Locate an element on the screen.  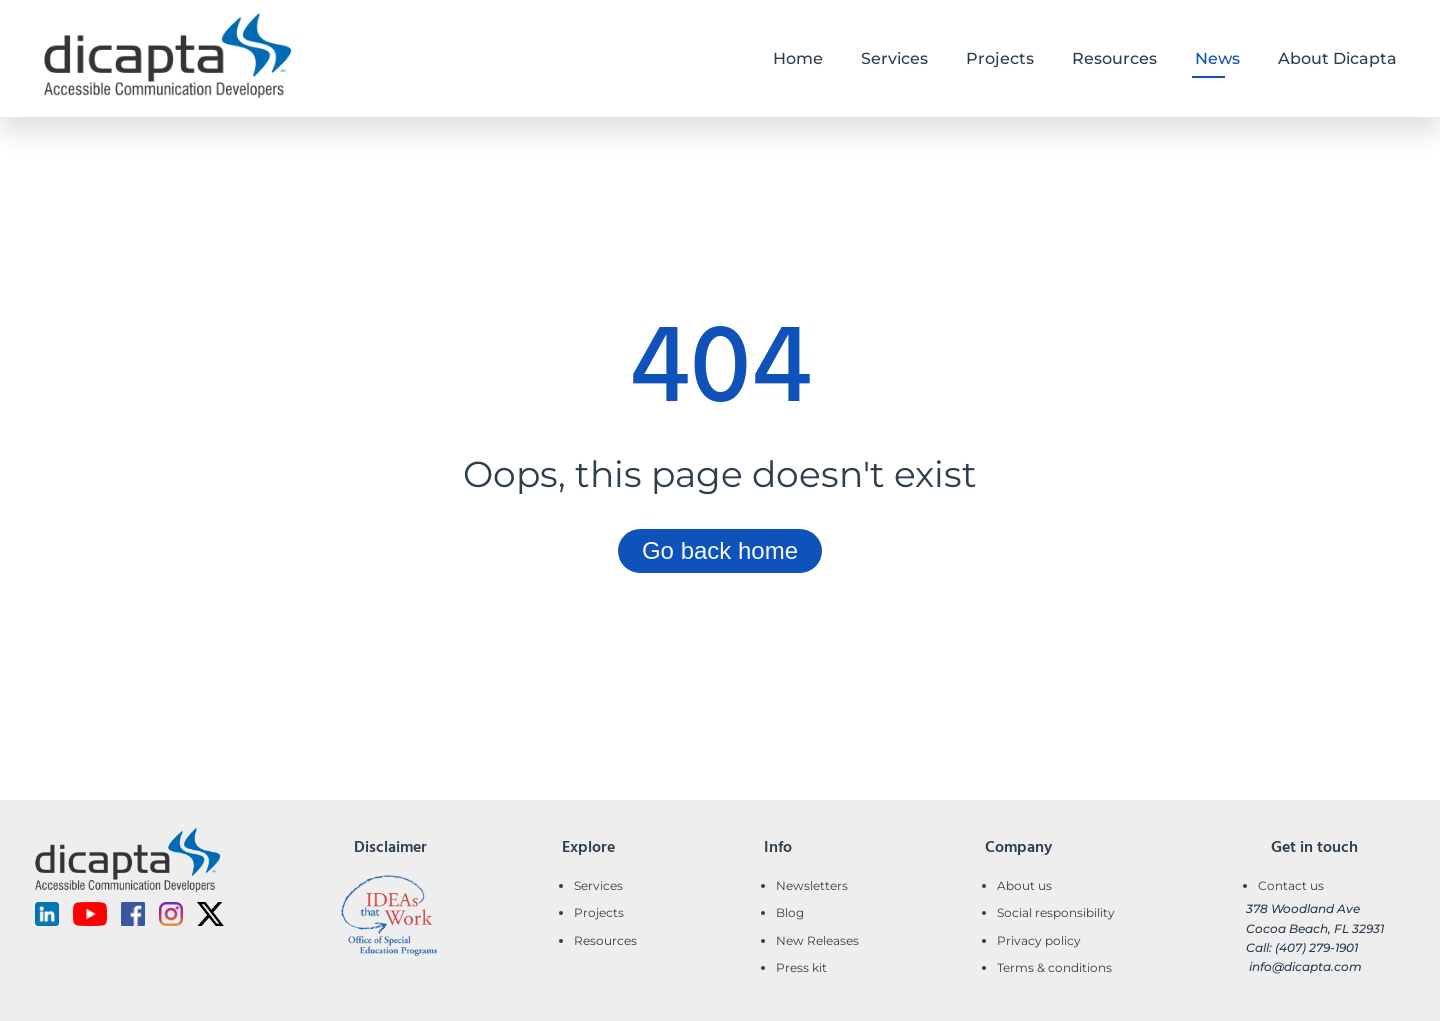
Resources [button] is located at coordinates (1114, 58).